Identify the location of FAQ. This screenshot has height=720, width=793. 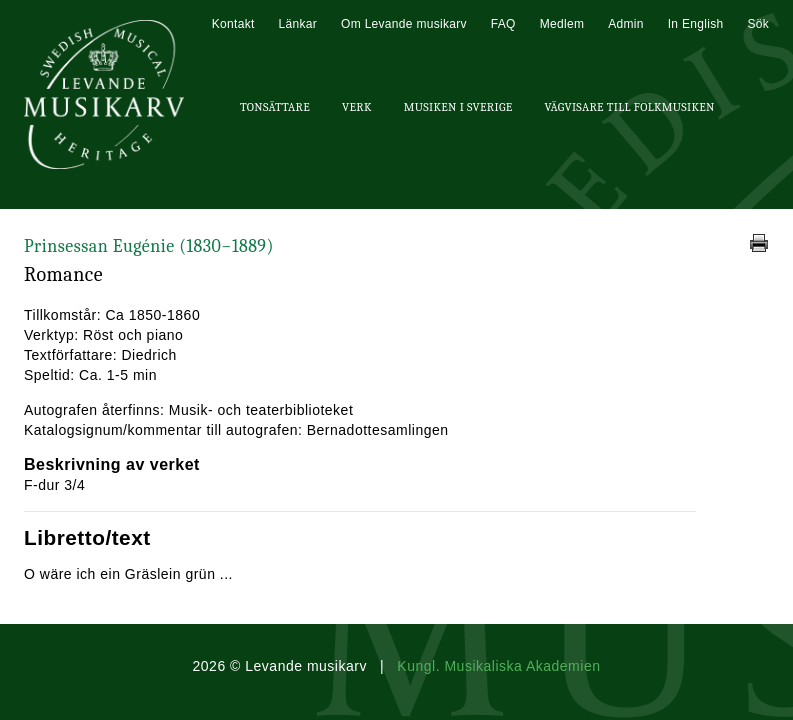
(503, 24).